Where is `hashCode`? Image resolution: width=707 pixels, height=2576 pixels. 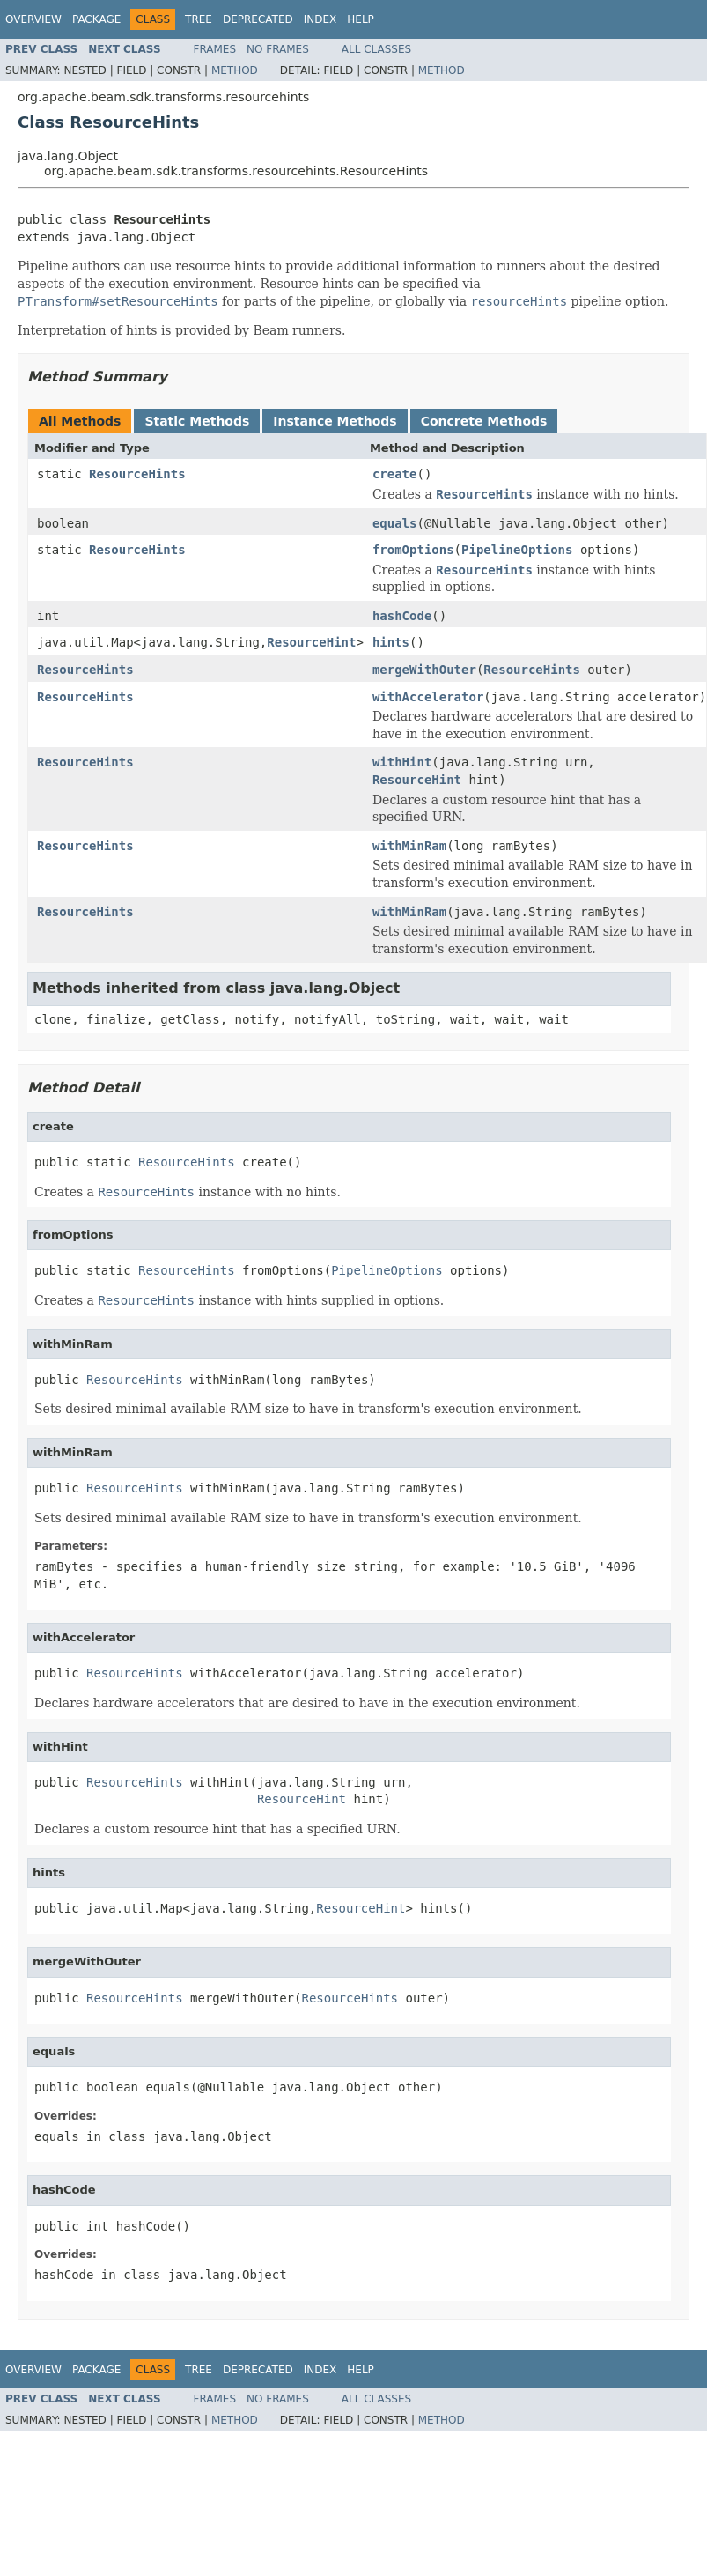
hashCode is located at coordinates (401, 616).